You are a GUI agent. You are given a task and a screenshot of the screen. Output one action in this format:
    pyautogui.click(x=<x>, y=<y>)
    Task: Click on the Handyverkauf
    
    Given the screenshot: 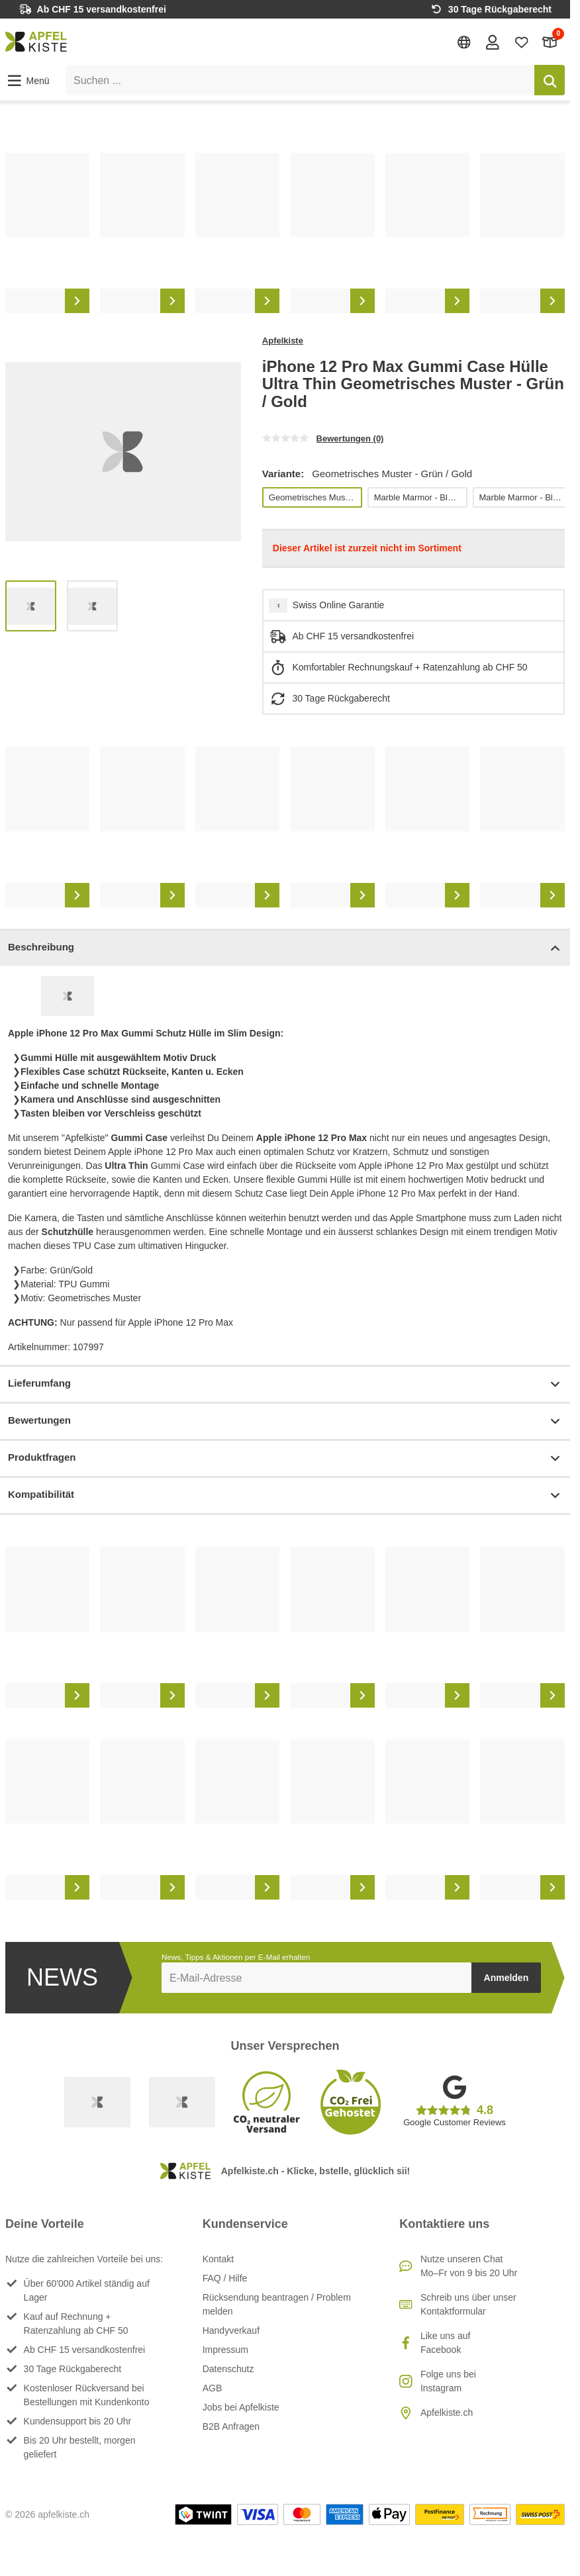 What is the action you would take?
    pyautogui.click(x=231, y=2330)
    